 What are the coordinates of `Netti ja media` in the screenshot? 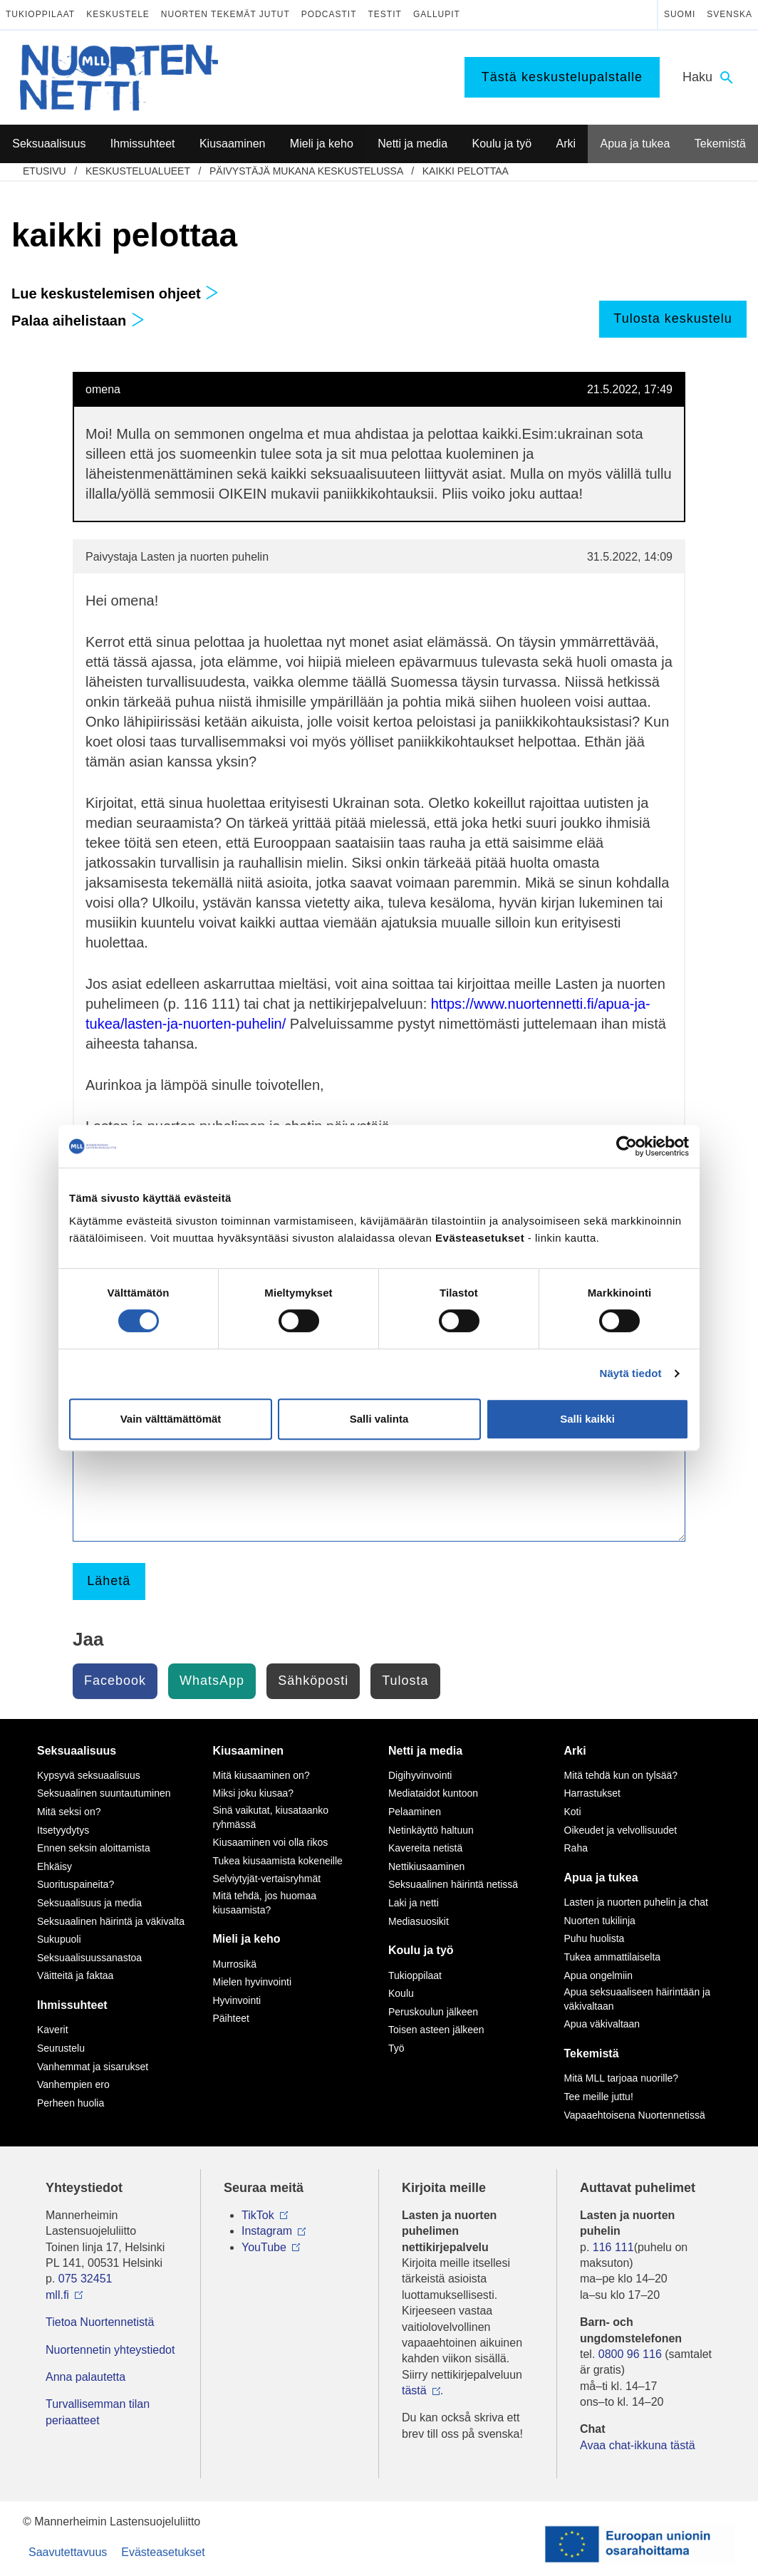 It's located at (425, 1751).